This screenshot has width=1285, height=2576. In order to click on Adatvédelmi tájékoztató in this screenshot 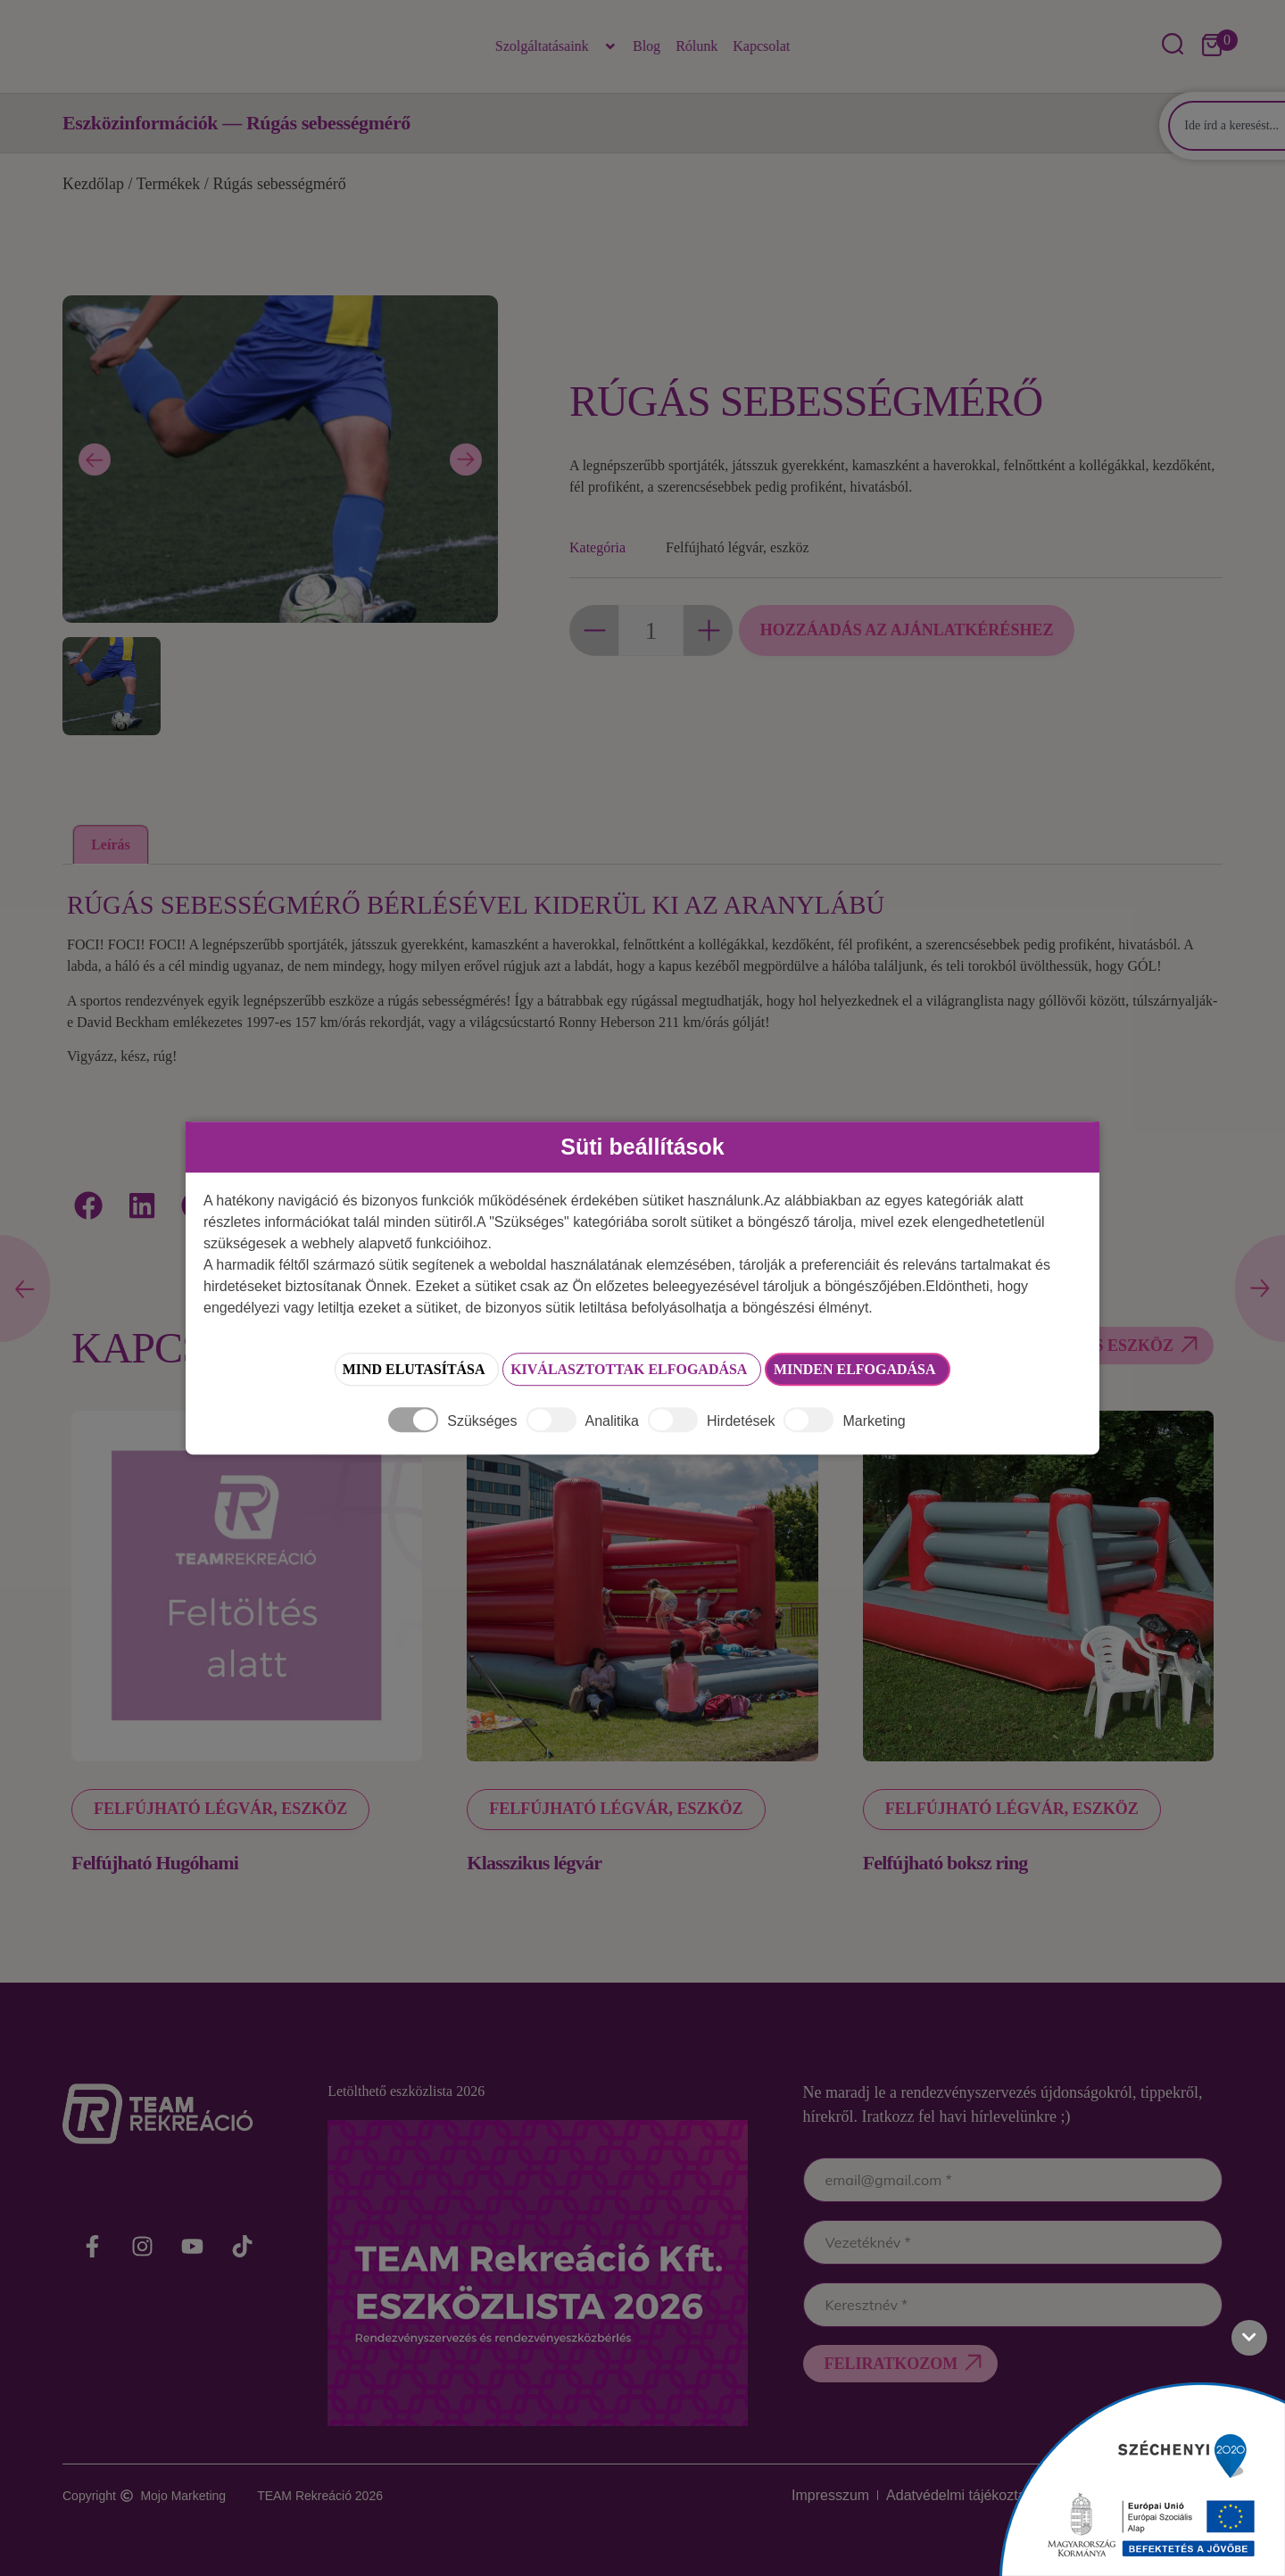, I will do `click(913, 2495)`.